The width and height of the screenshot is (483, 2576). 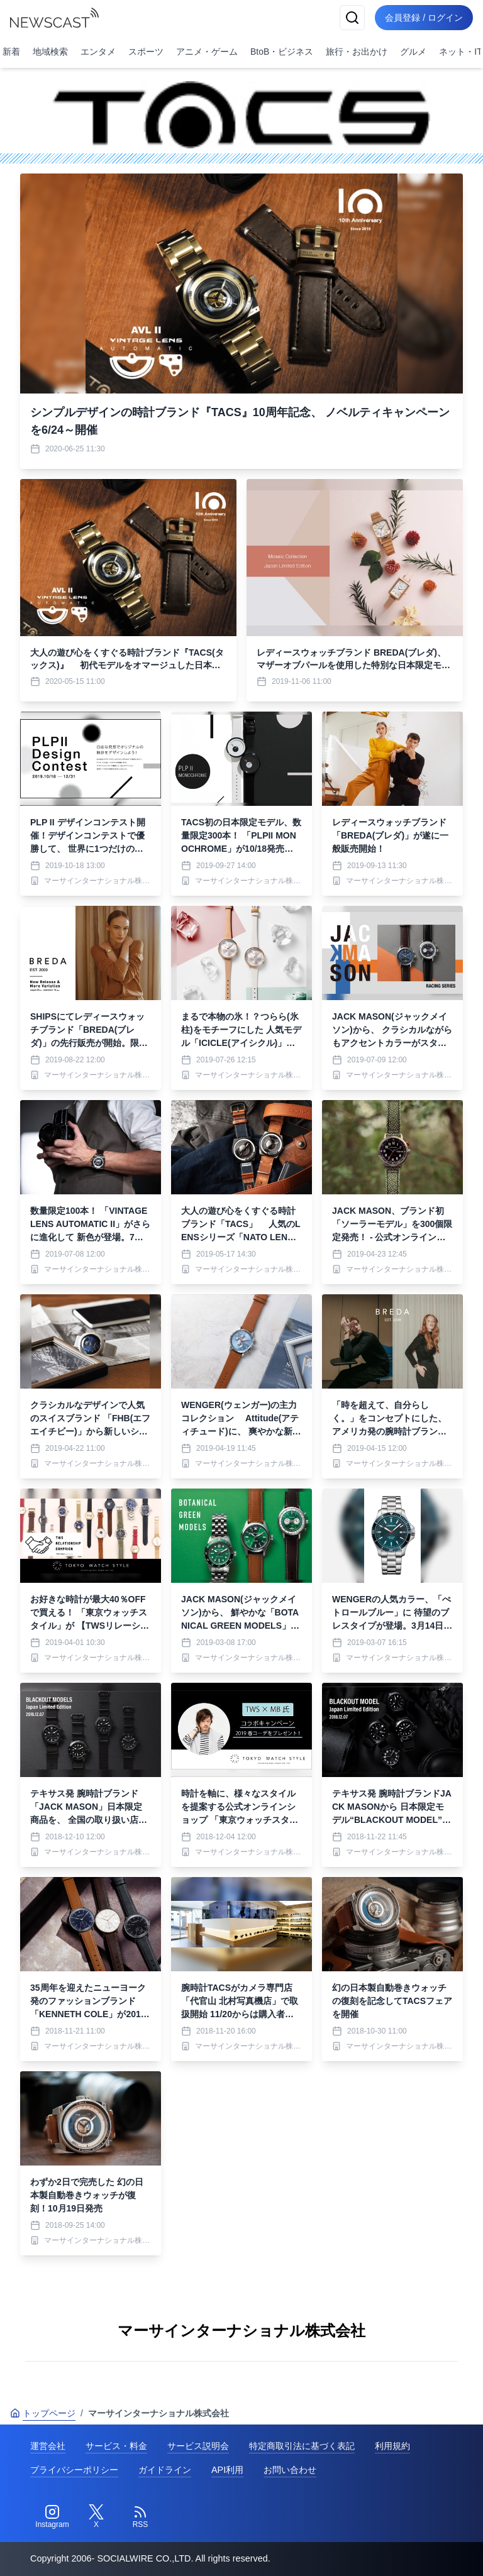 What do you see at coordinates (140, 2517) in the screenshot?
I see `[RSS]` at bounding box center [140, 2517].